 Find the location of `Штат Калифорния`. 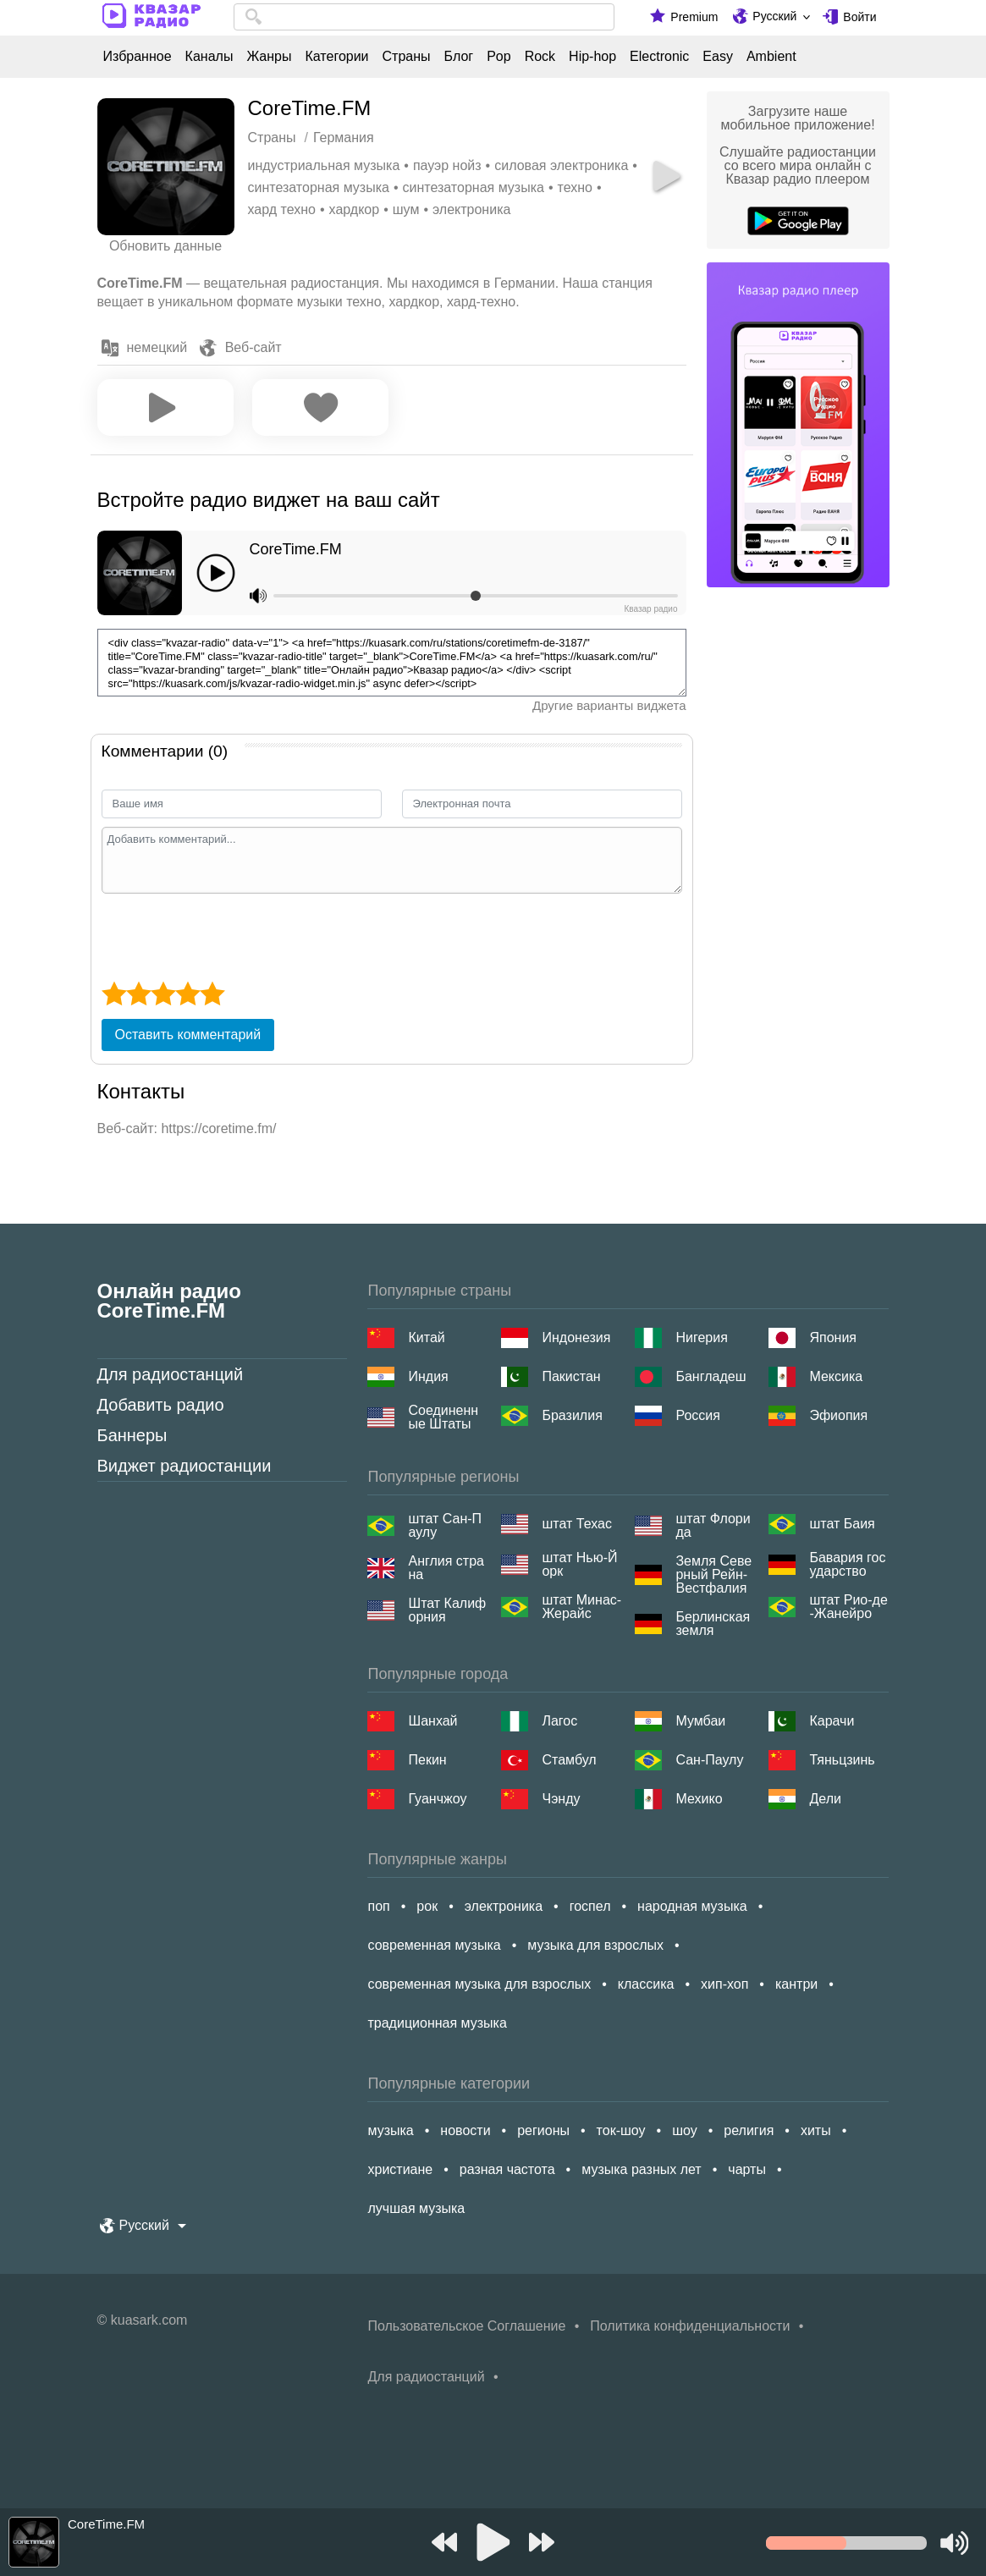

Штат Калифорния is located at coordinates (447, 1610).